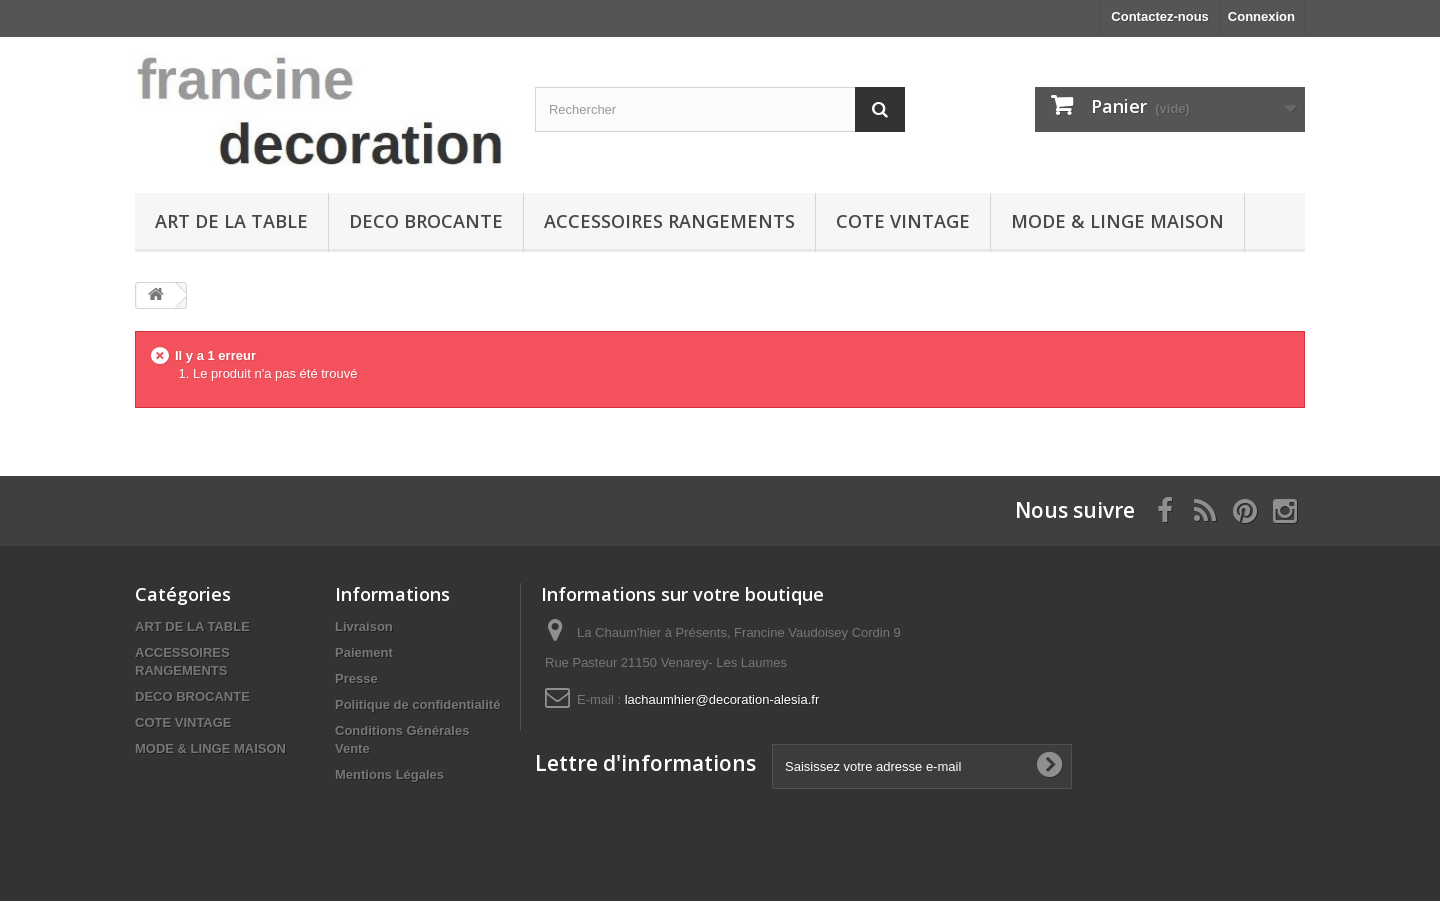 The image size is (1440, 901). Describe the element at coordinates (356, 678) in the screenshot. I see `Presse` at that location.